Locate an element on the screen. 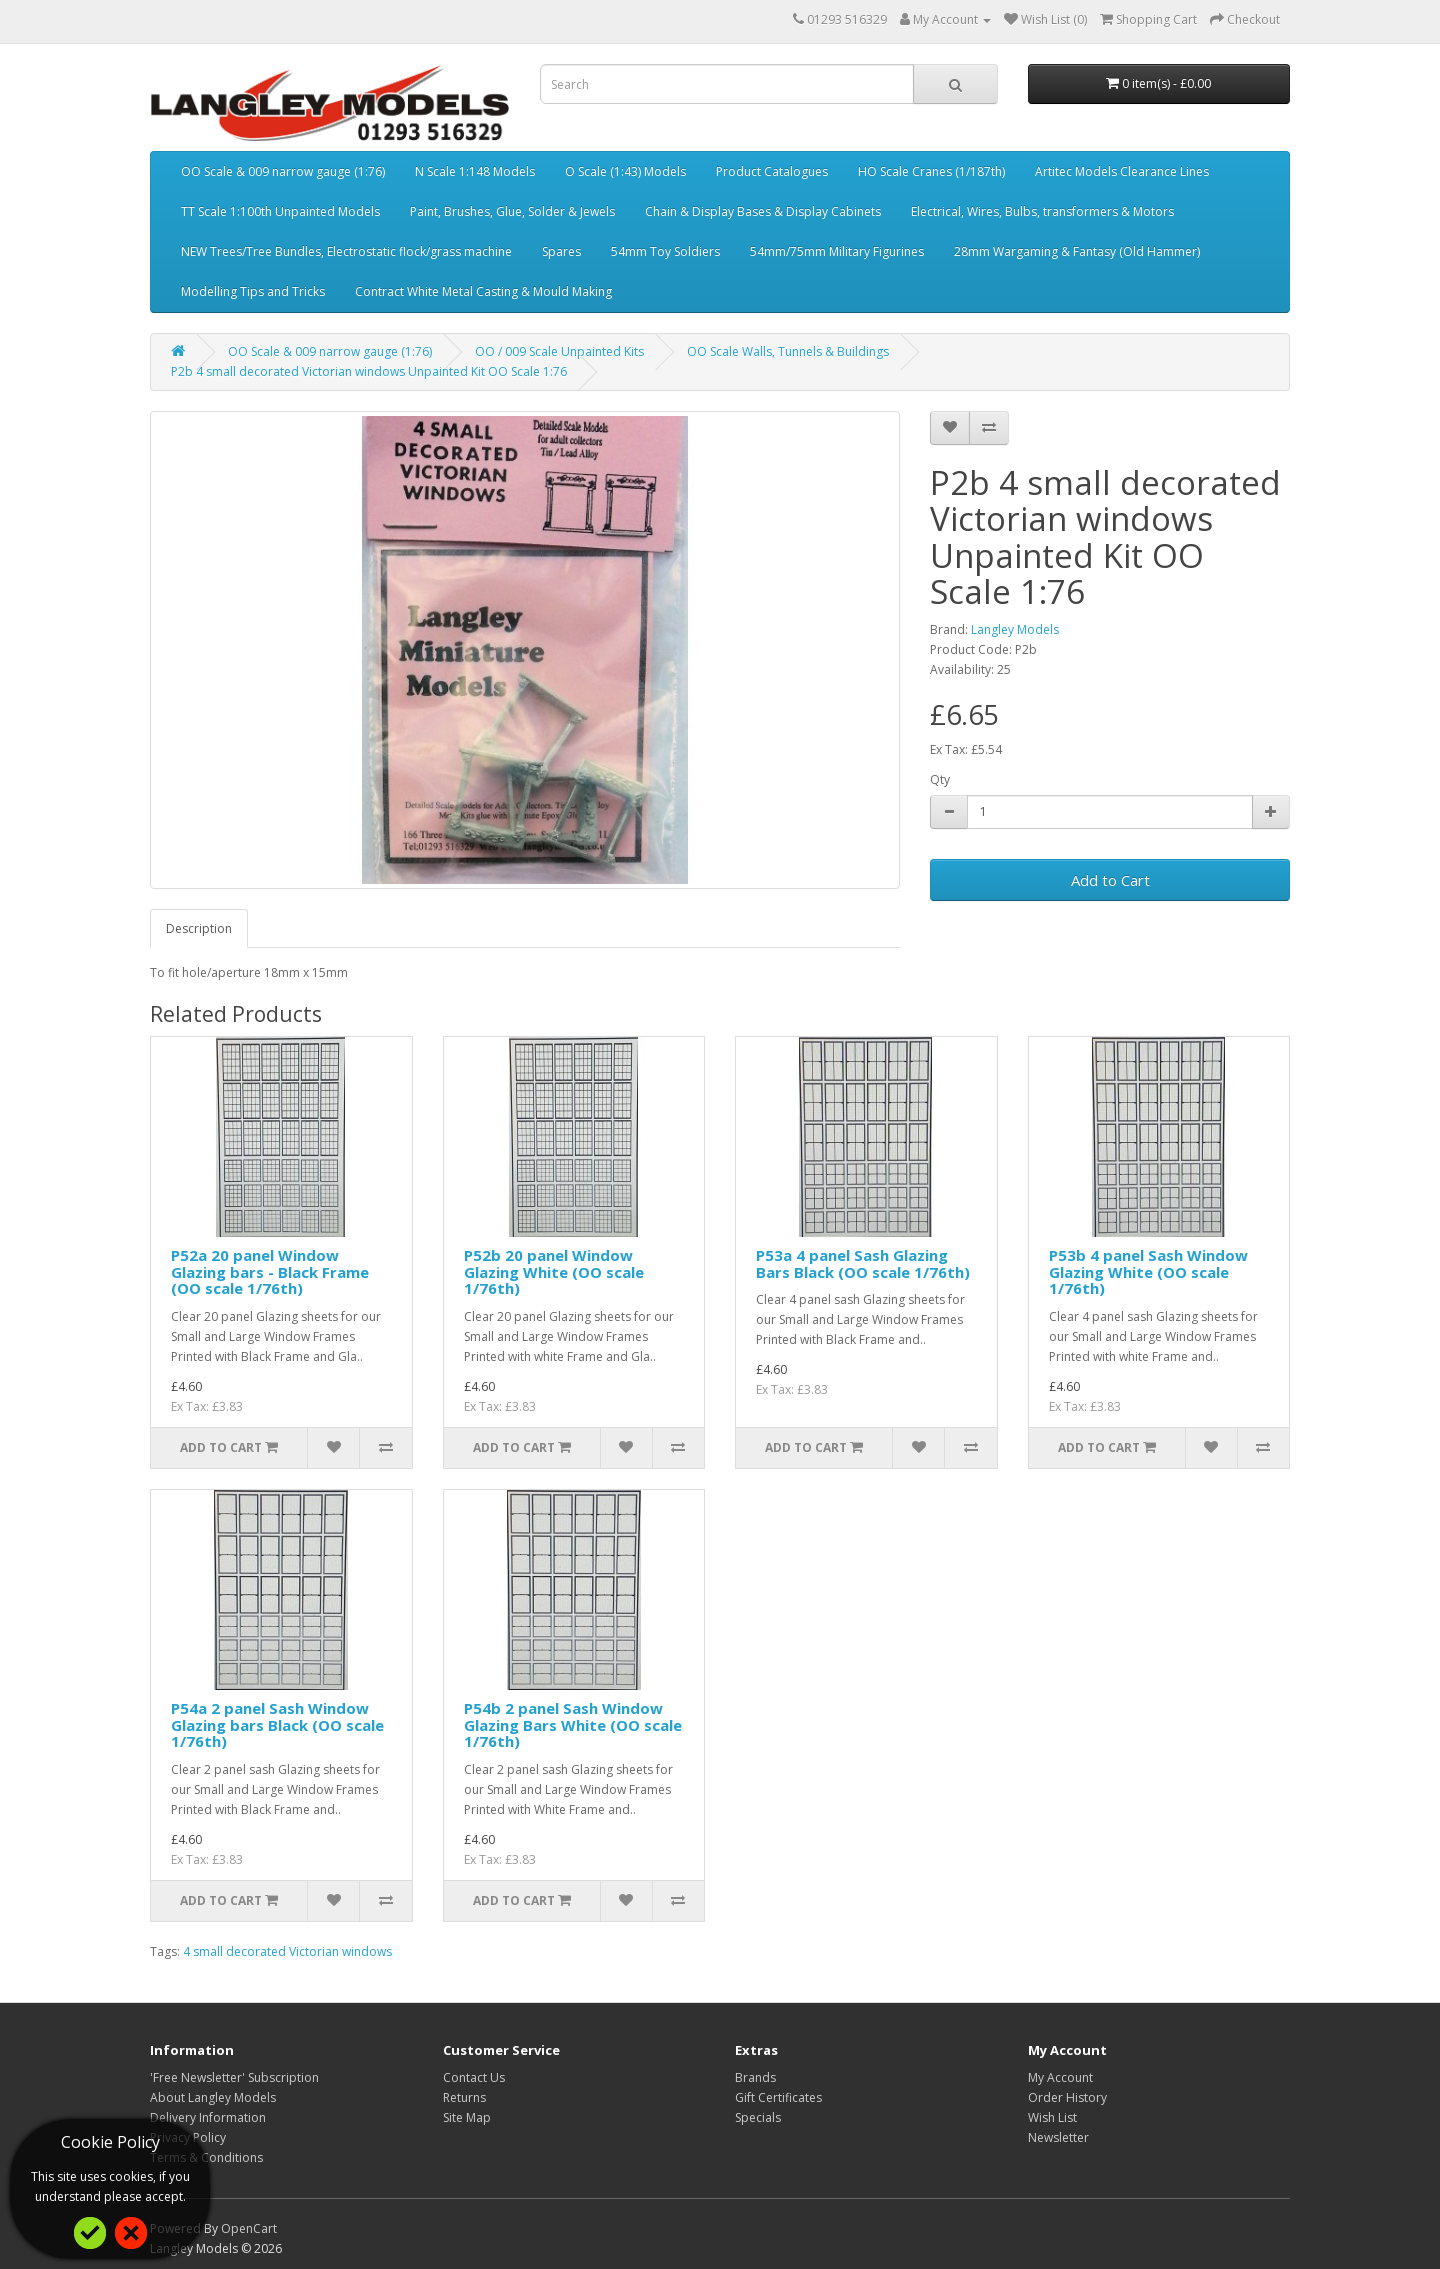 Image resolution: width=1440 pixels, height=2269 pixels. Gift Certificates is located at coordinates (778, 2097).